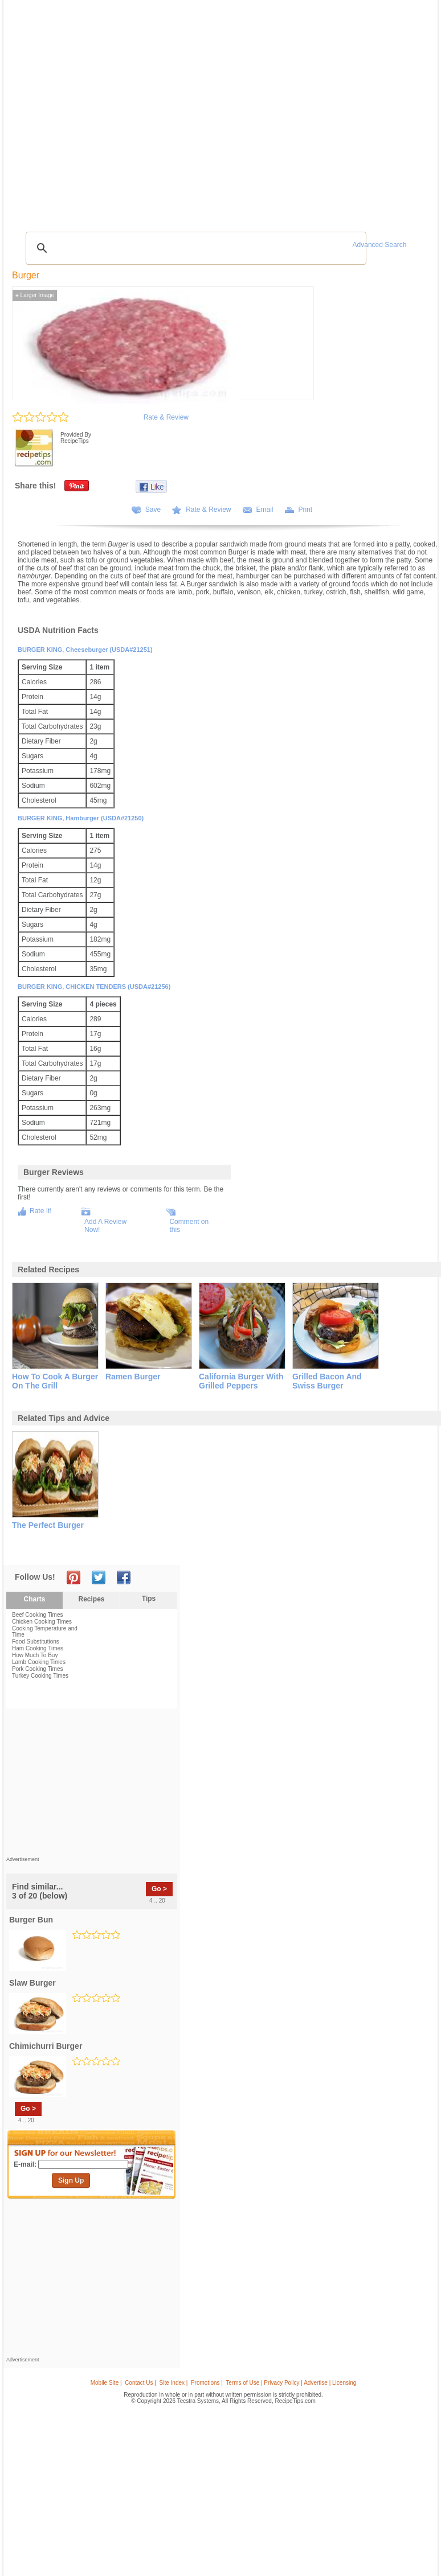 This screenshot has width=441, height=2576. What do you see at coordinates (35, 1641) in the screenshot?
I see `Food Substitutions` at bounding box center [35, 1641].